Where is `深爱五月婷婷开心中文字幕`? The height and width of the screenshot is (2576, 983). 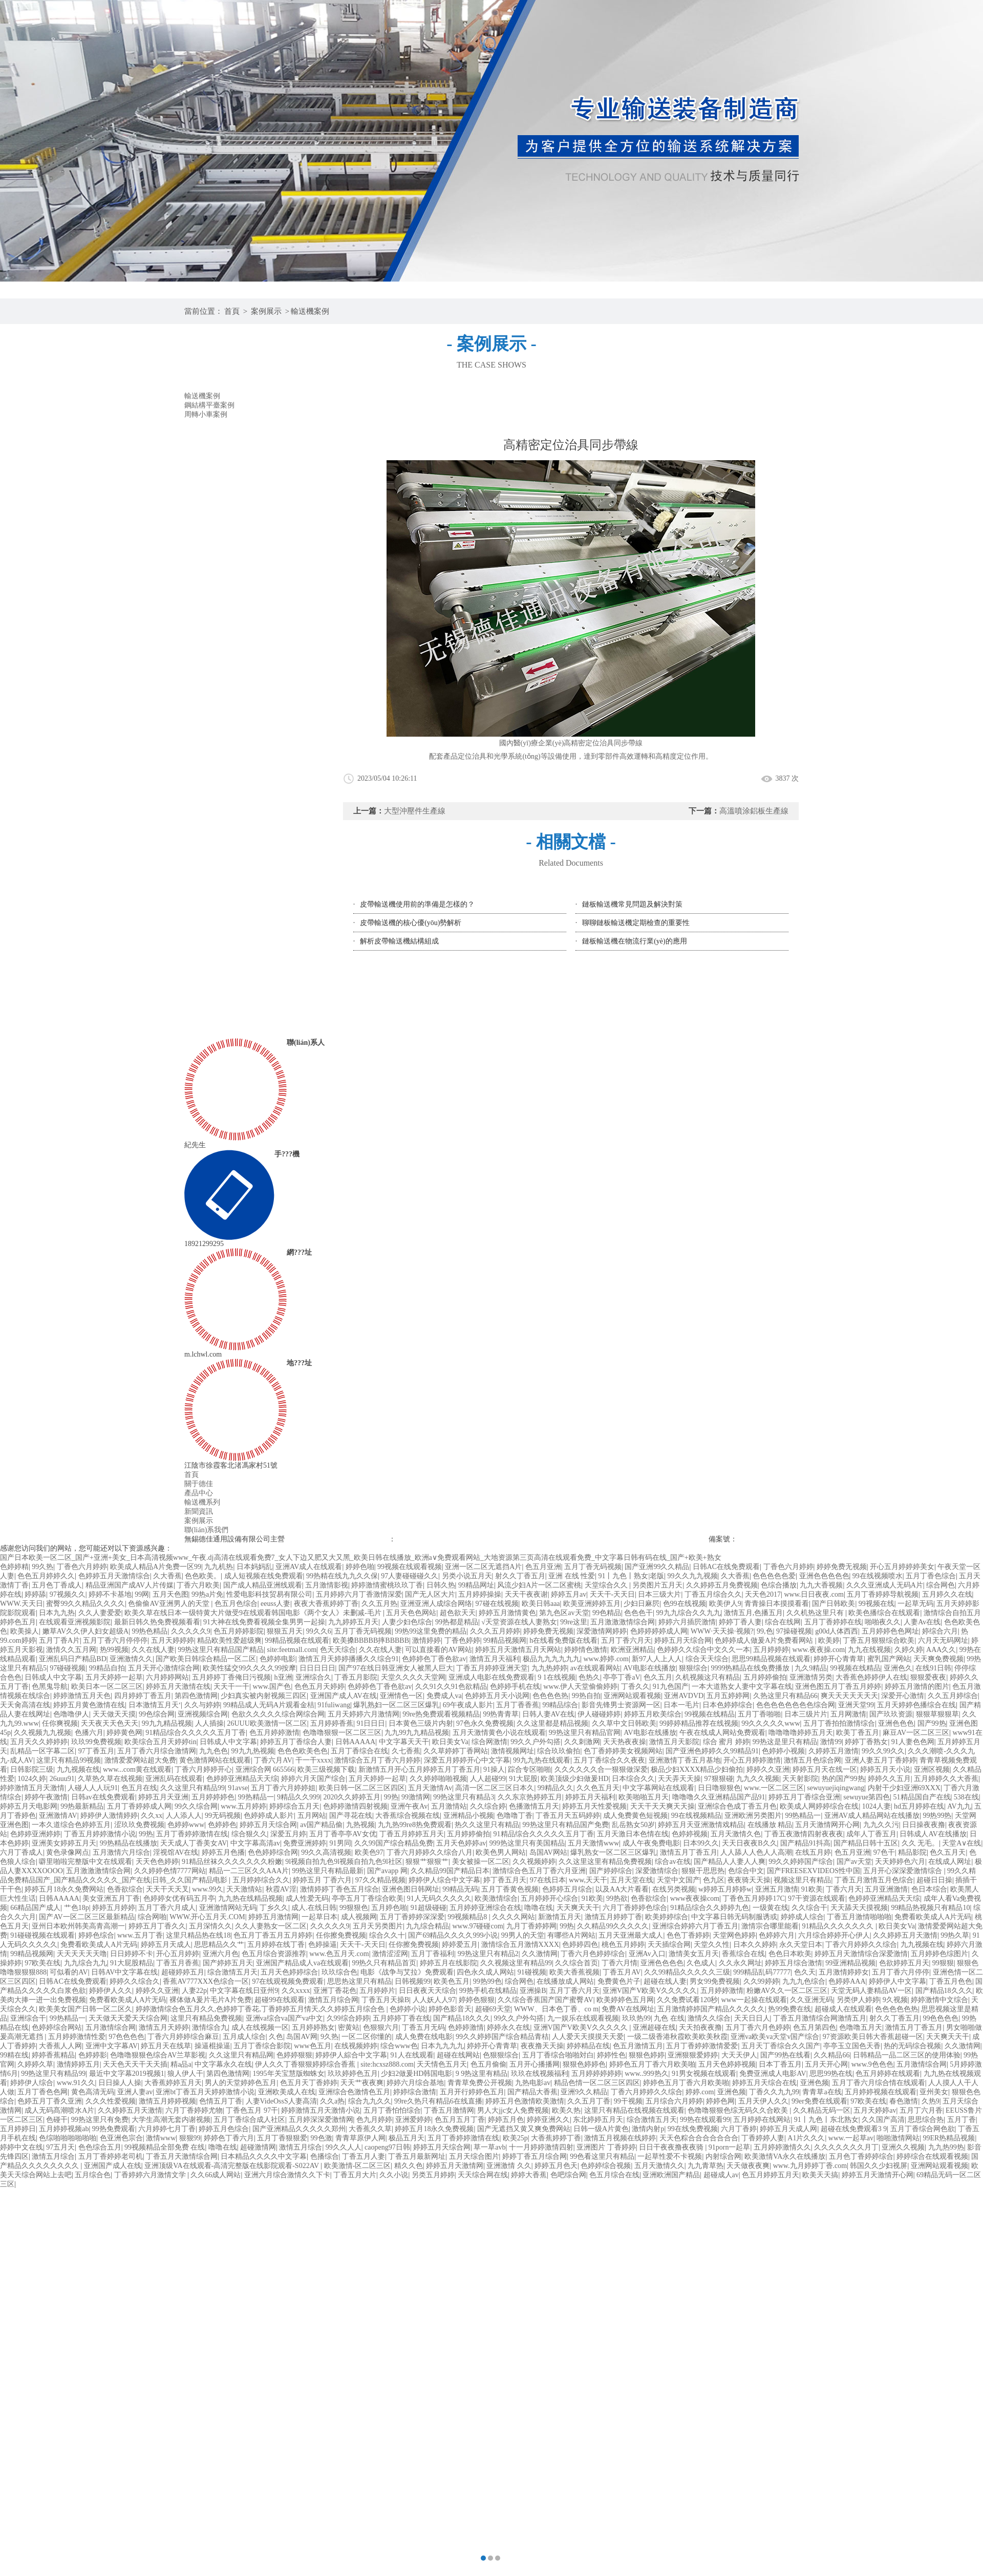
深爱五月婷婷开心中文字幕 is located at coordinates (467, 1760).